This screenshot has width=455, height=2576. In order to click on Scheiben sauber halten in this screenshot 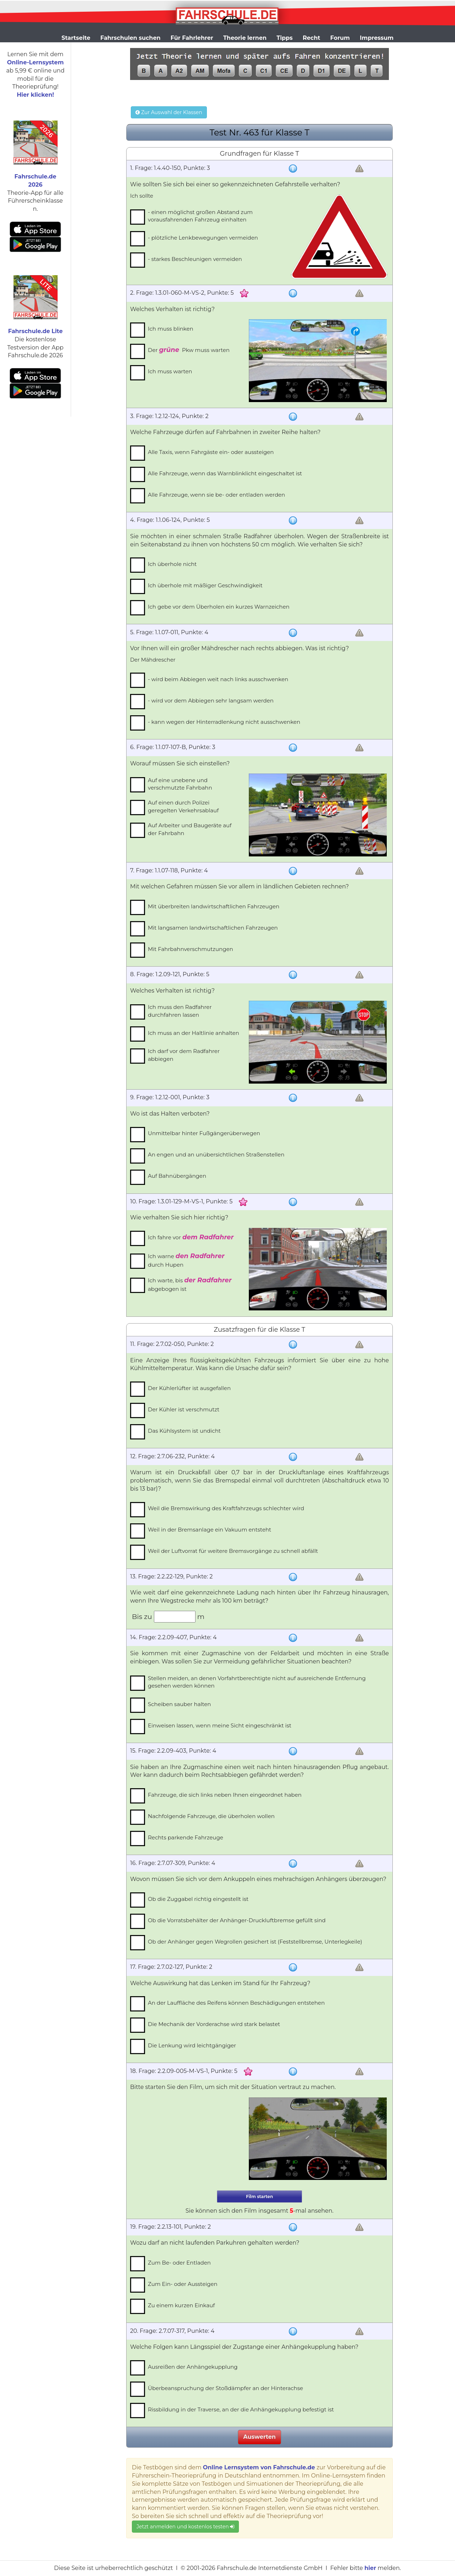, I will do `click(179, 1704)`.